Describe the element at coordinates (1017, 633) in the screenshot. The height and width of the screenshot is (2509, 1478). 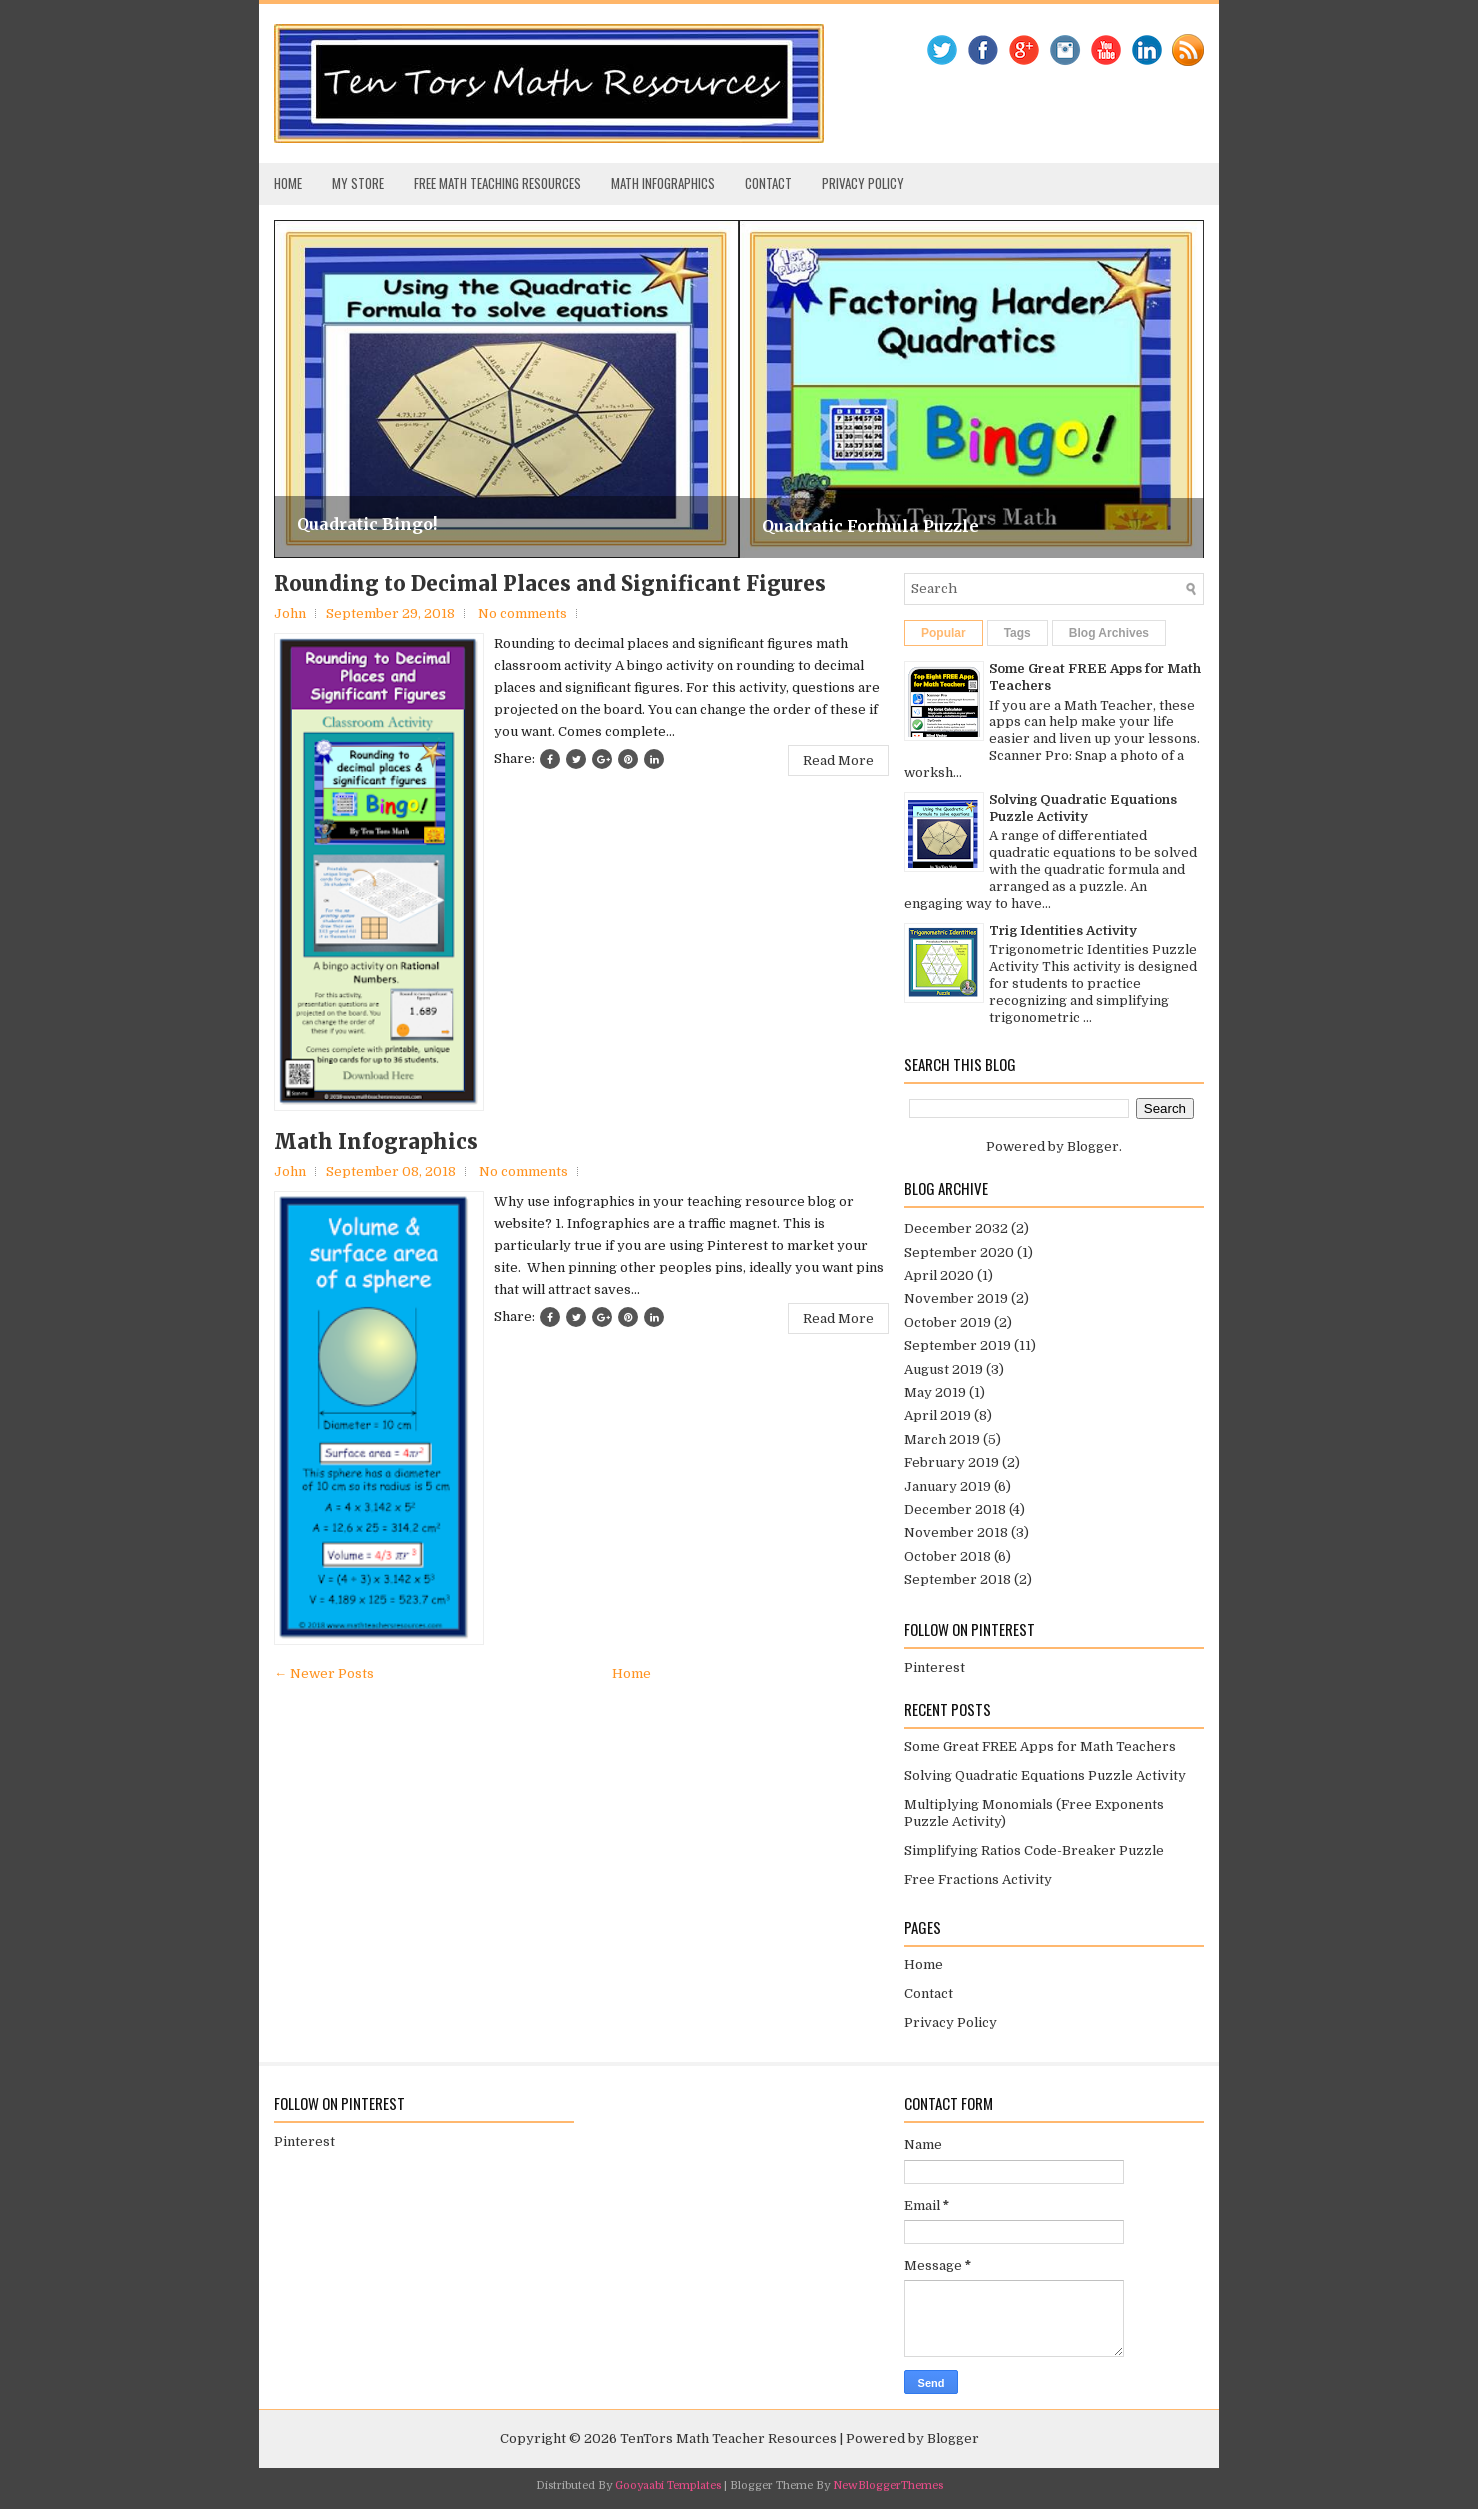
I see `Tags` at that location.